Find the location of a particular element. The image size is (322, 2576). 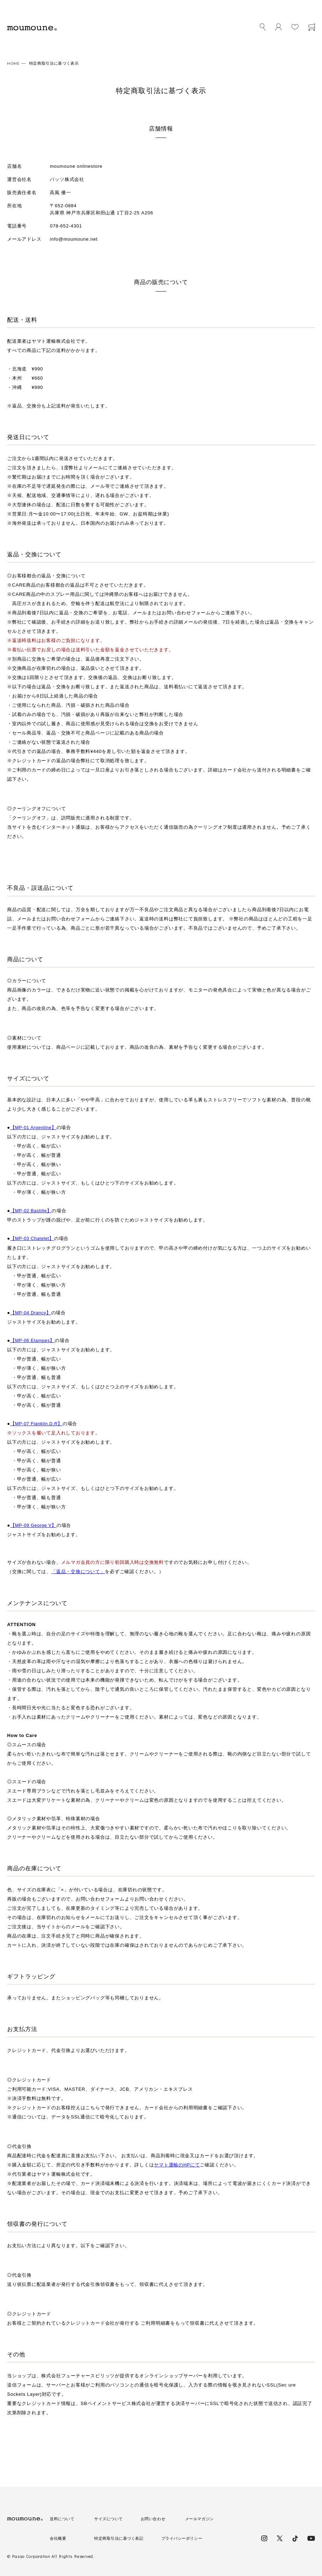

【MP-02 Bastille】 is located at coordinates (32, 1210).